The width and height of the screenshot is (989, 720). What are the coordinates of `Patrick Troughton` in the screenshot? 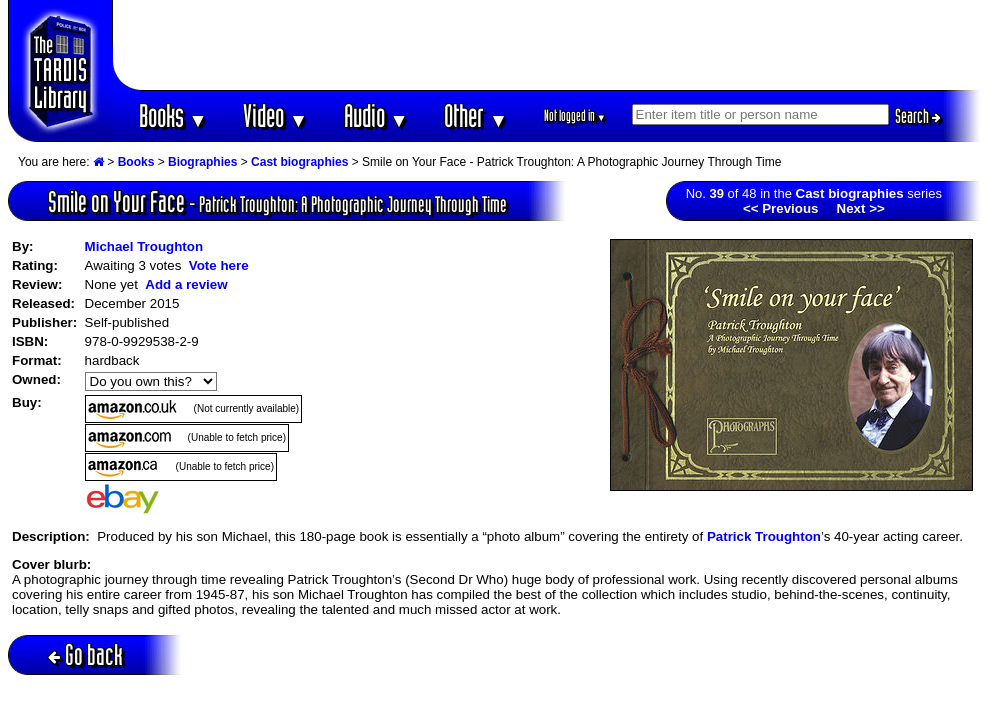 It's located at (764, 536).